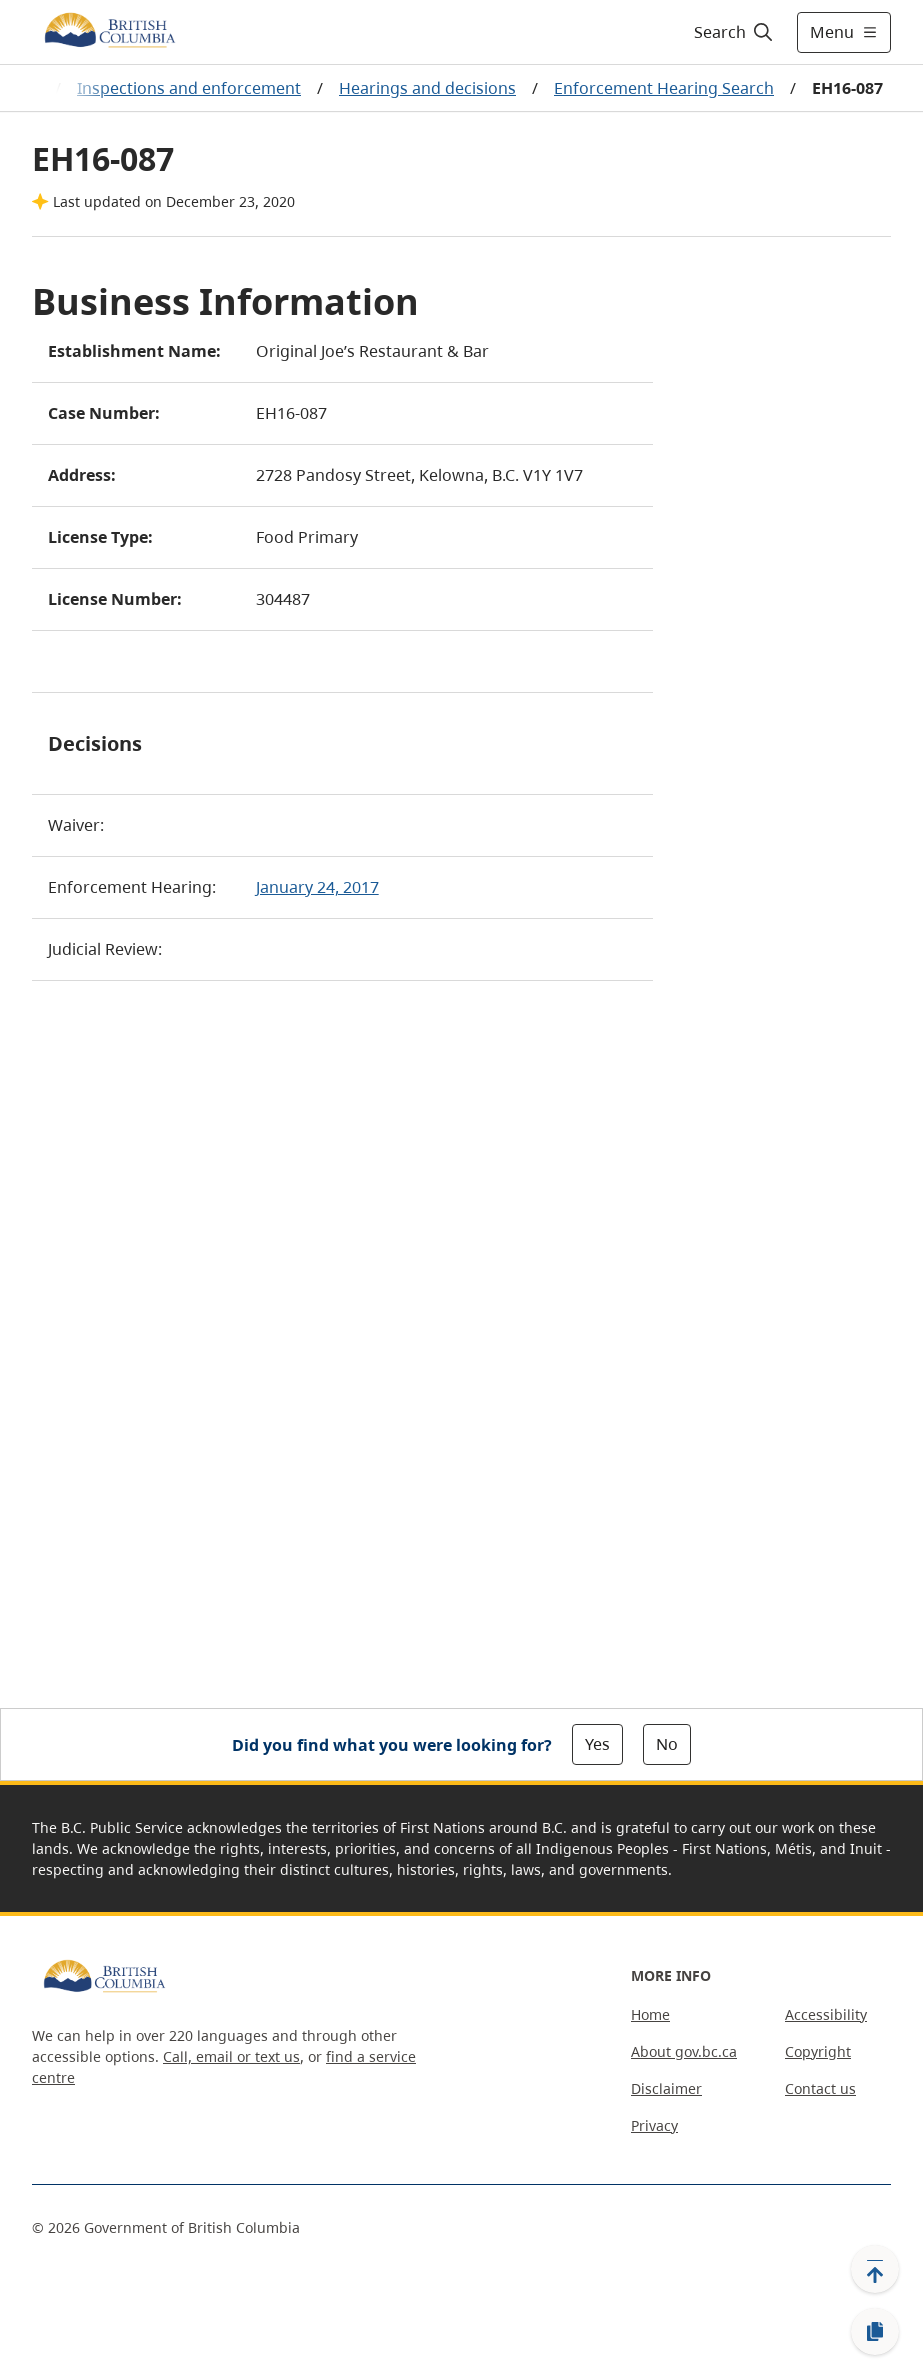 The height and width of the screenshot is (2370, 923). Describe the element at coordinates (597, 1744) in the screenshot. I see `Yes` at that location.